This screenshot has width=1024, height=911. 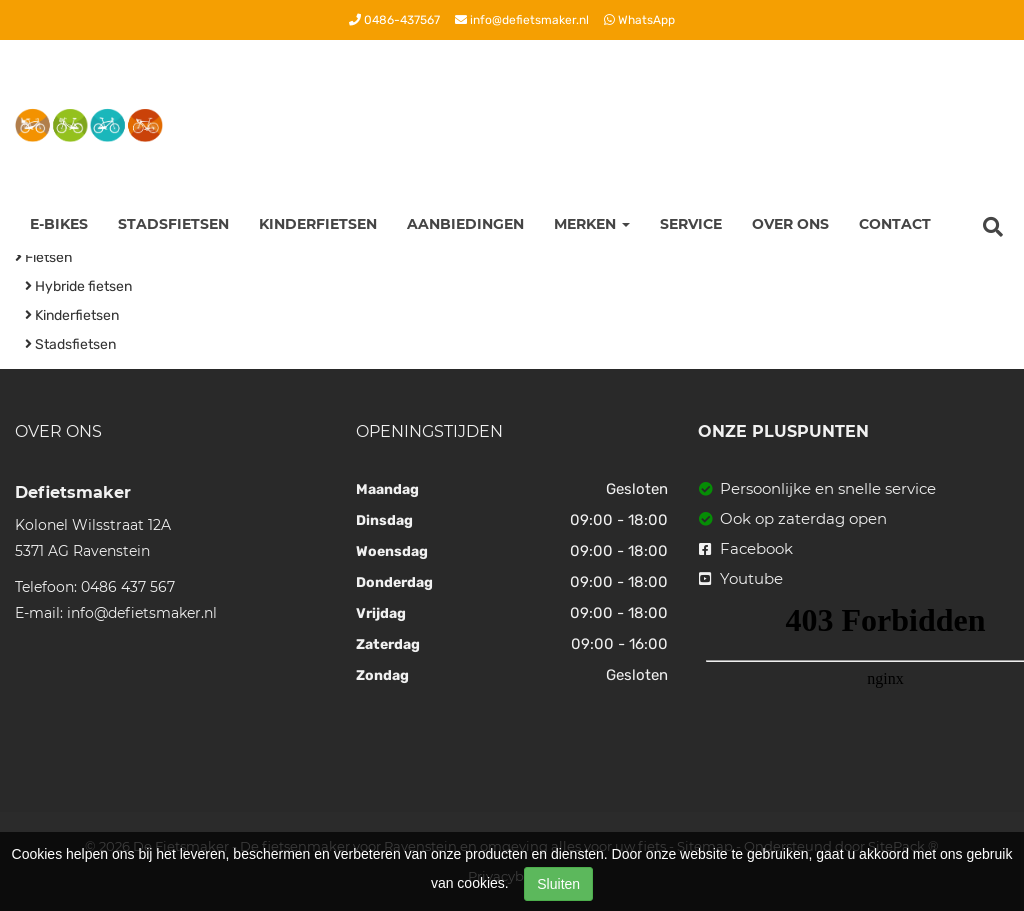 What do you see at coordinates (465, 224) in the screenshot?
I see `Aanbiedingen` at bounding box center [465, 224].